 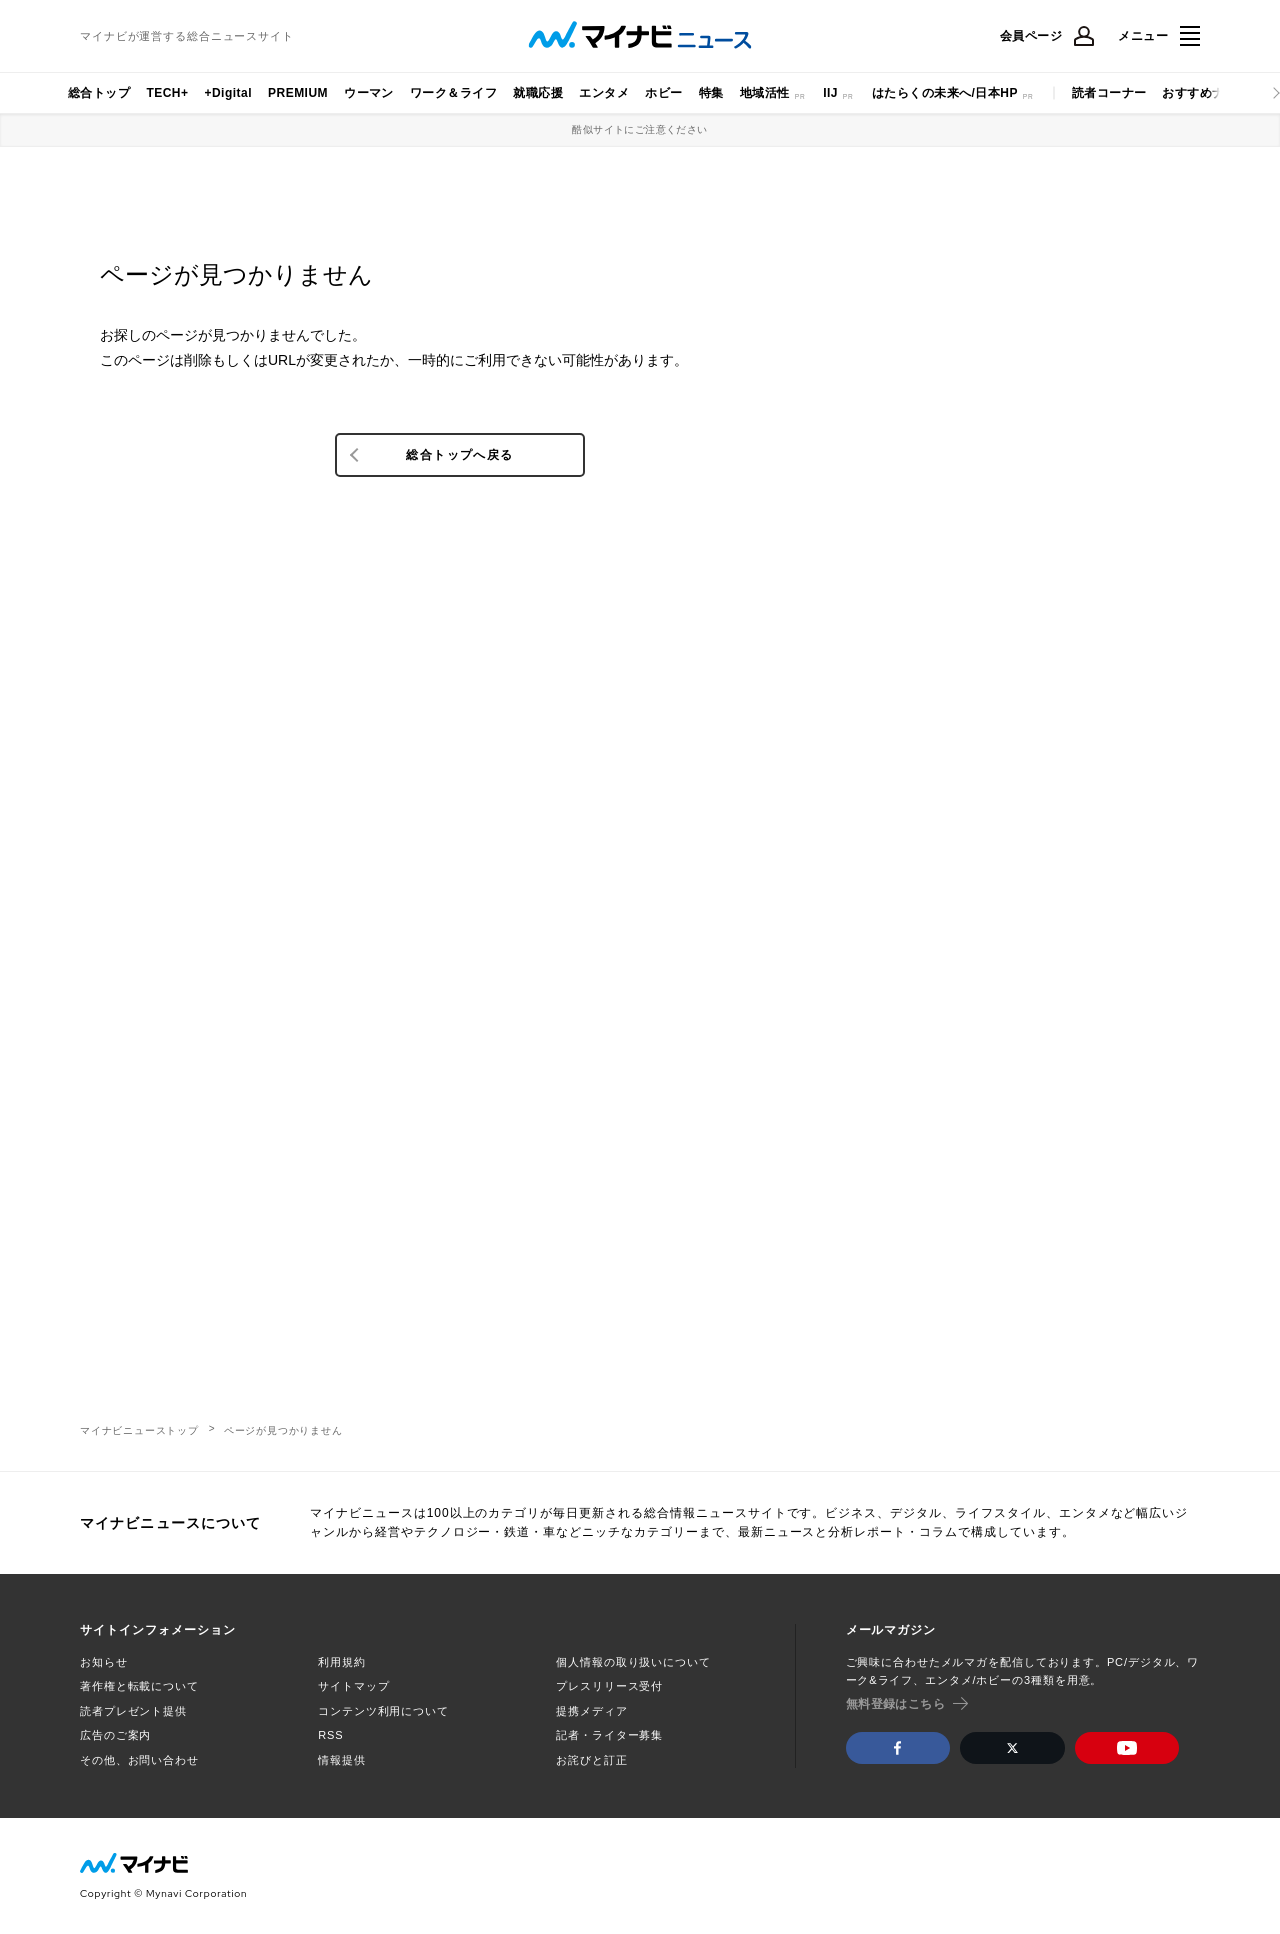 I want to click on TECH+, so click(x=167, y=93).